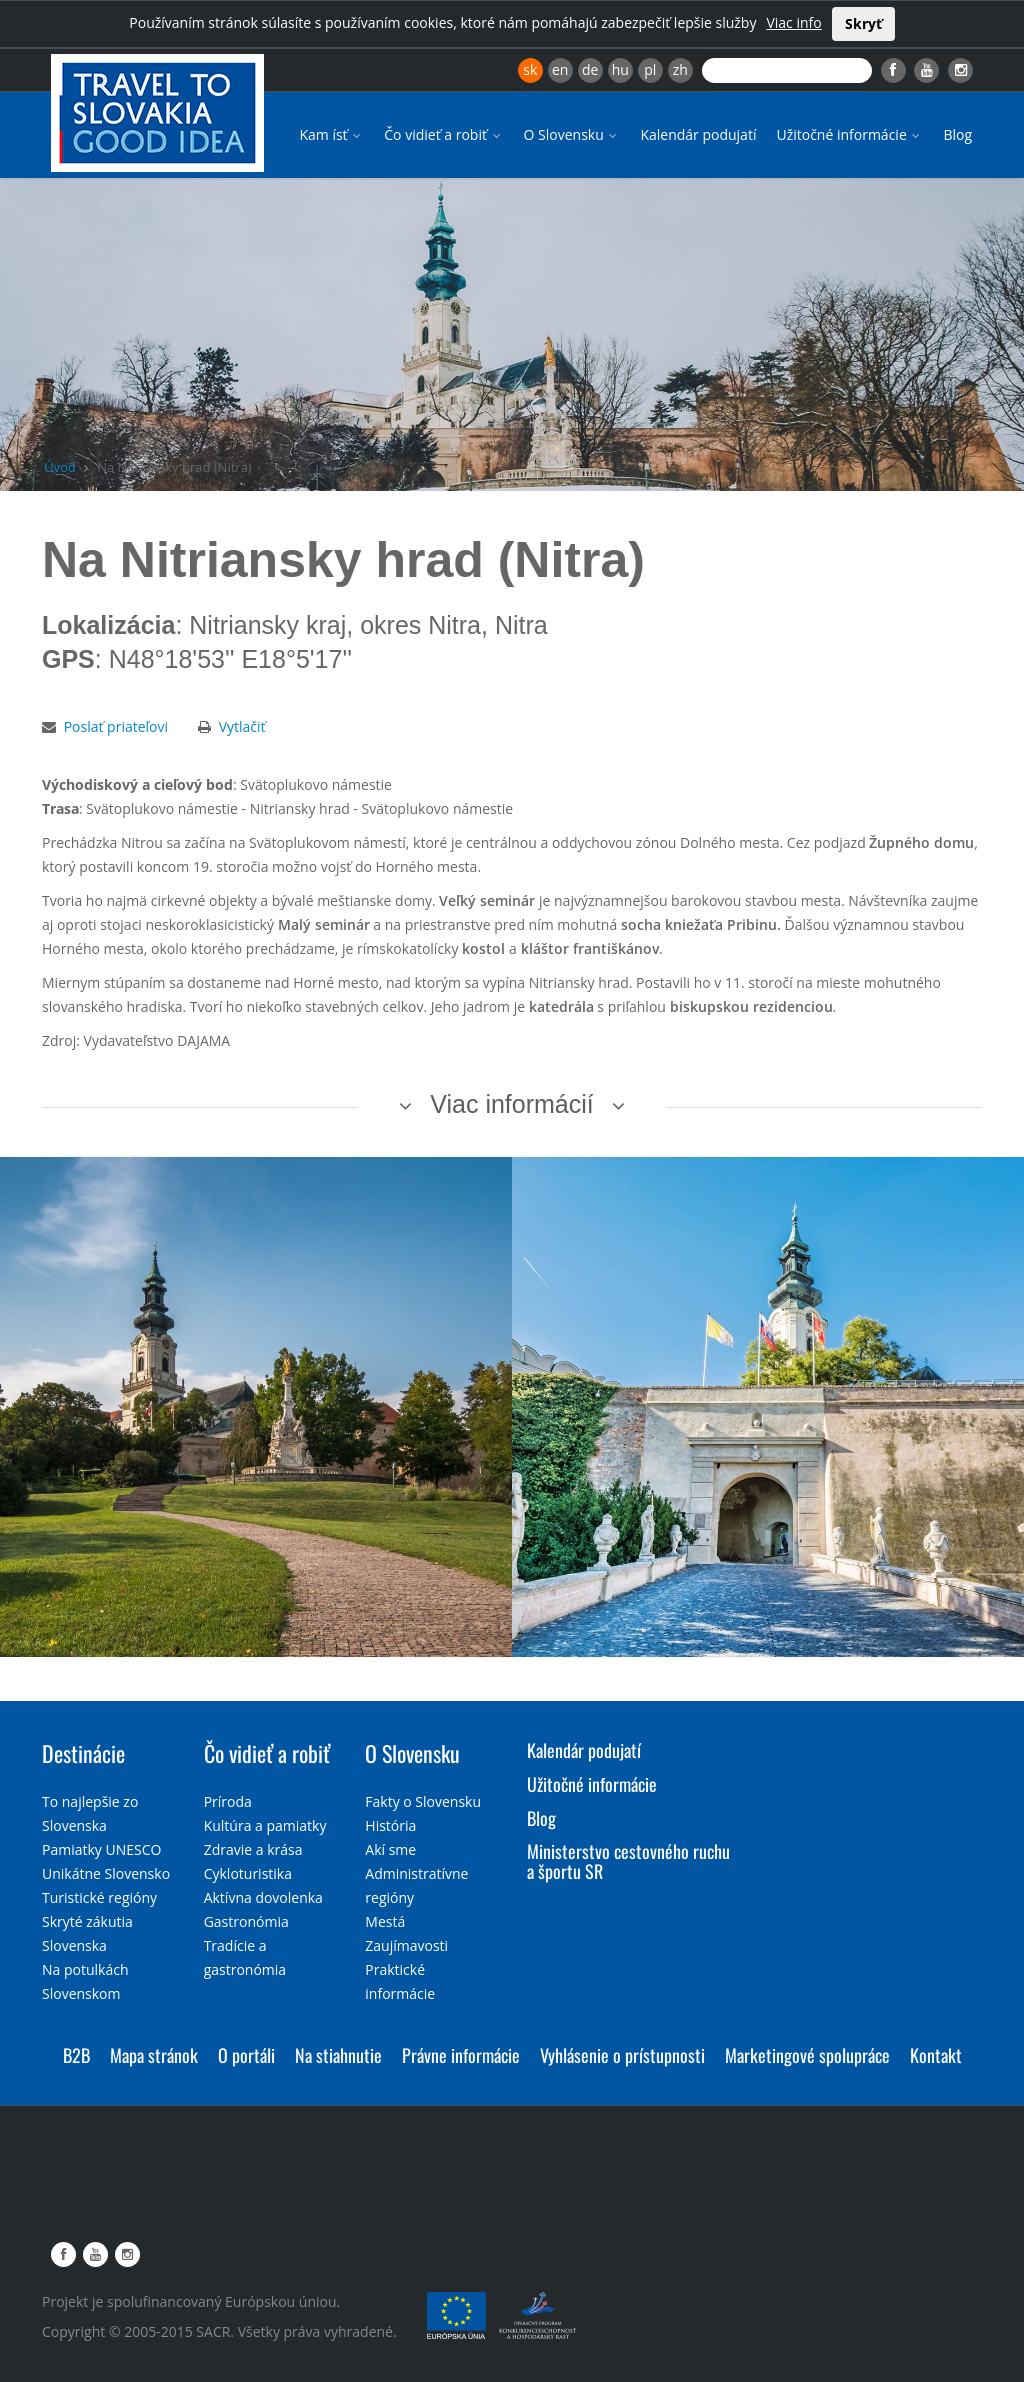  Describe the element at coordinates (248, 1873) in the screenshot. I see `Cykloturistika` at that location.